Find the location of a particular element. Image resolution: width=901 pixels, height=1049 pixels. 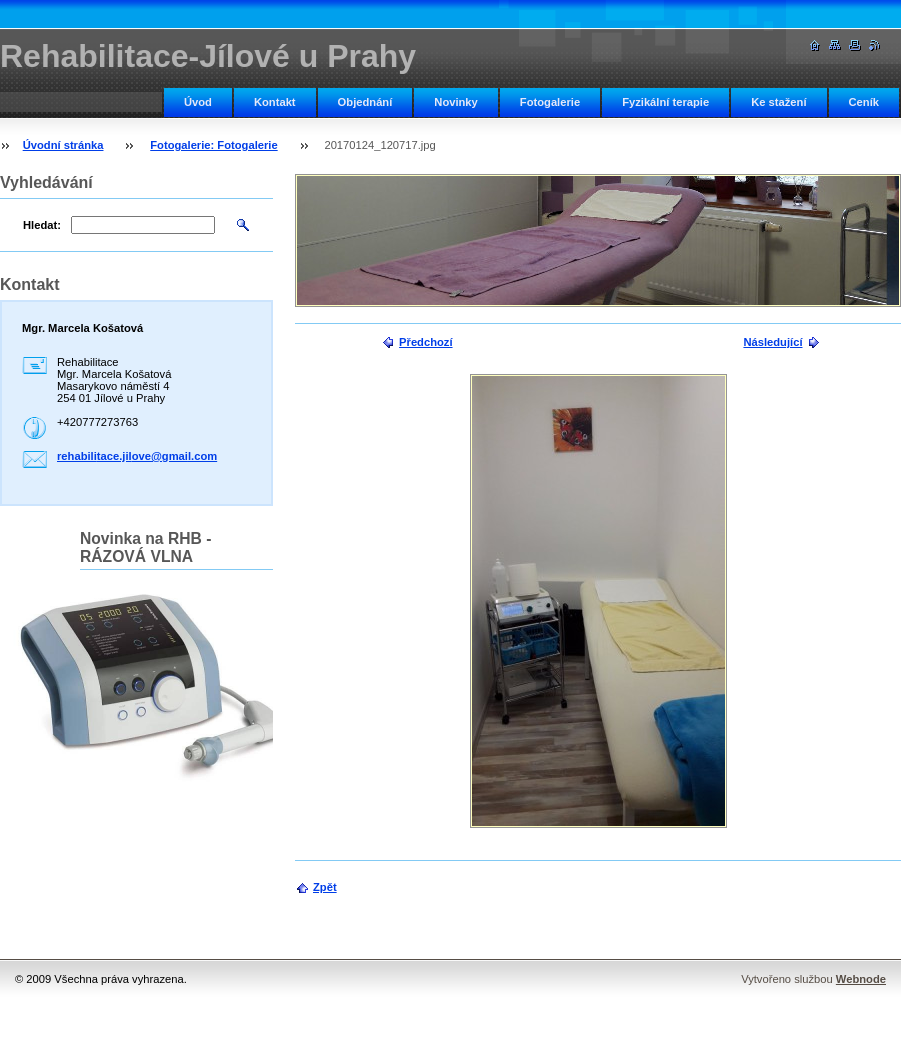

Ceník is located at coordinates (864, 102).